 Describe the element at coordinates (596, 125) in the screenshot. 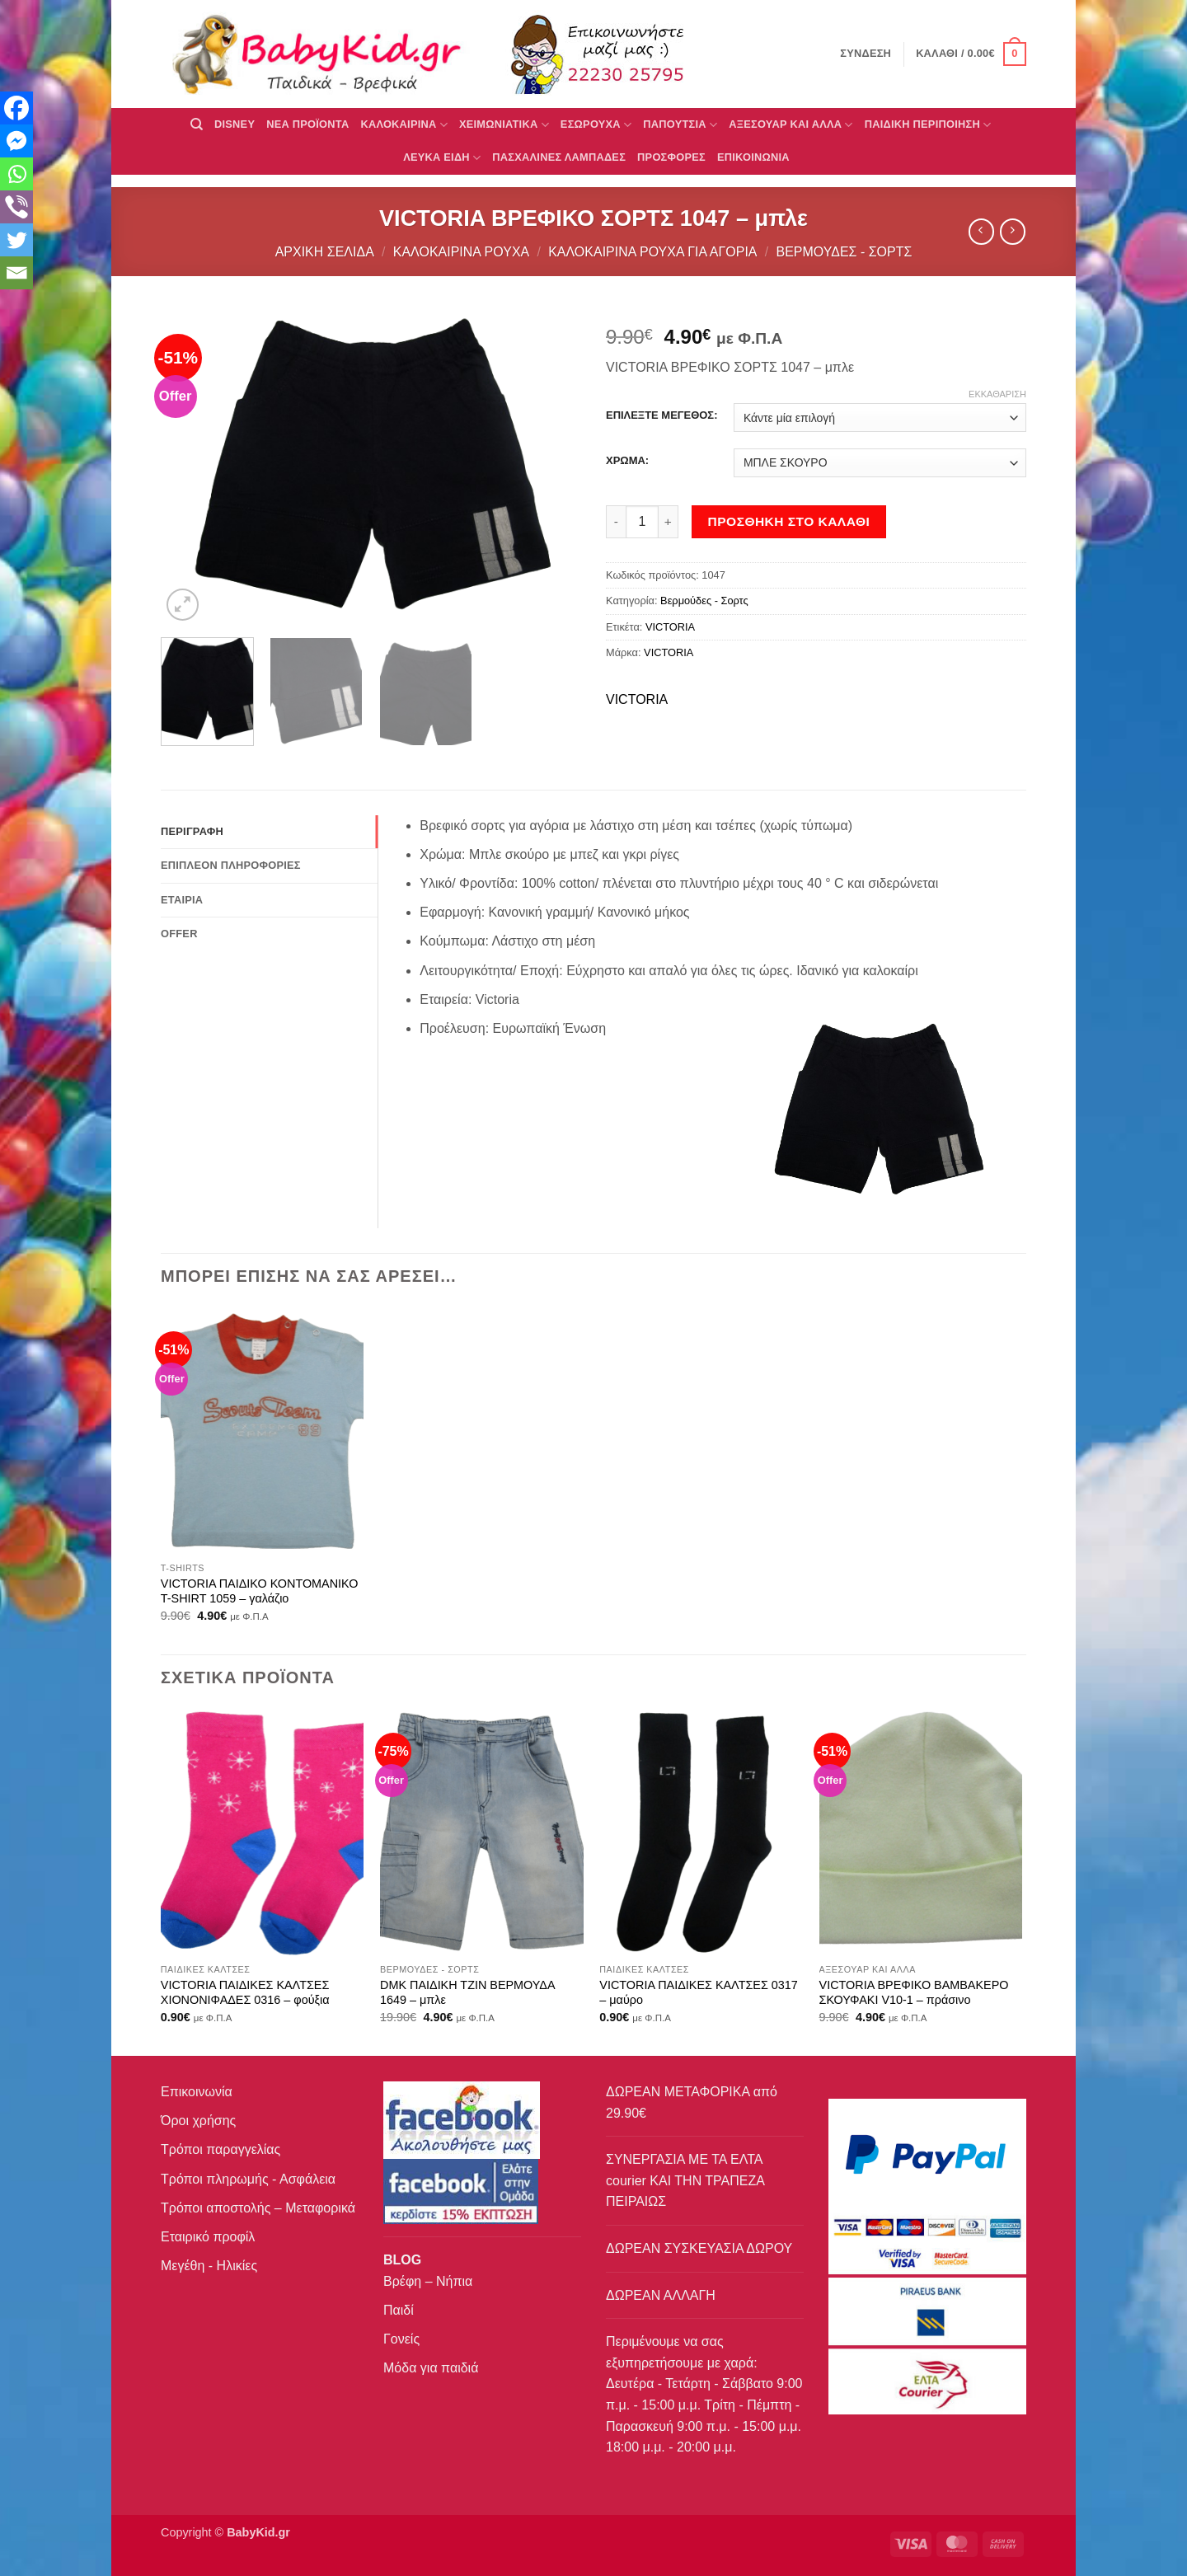

I see `Εσώρουχα` at that location.